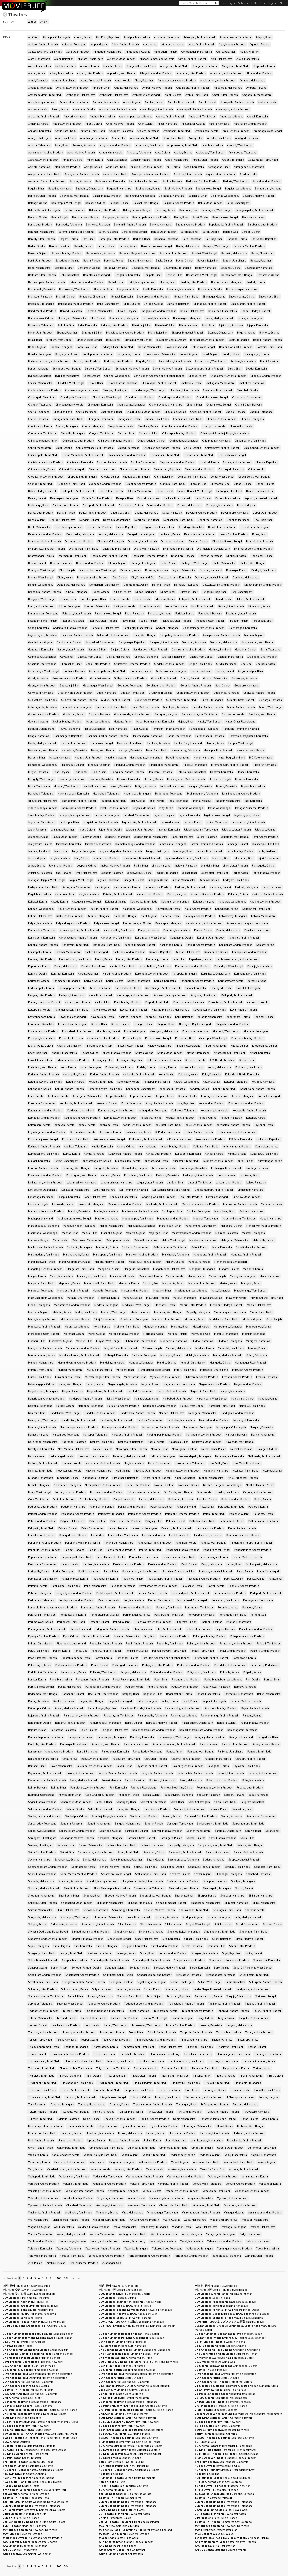 The image size is (288, 2576). I want to click on Vadakara, Kerala, so click(38, 2155).